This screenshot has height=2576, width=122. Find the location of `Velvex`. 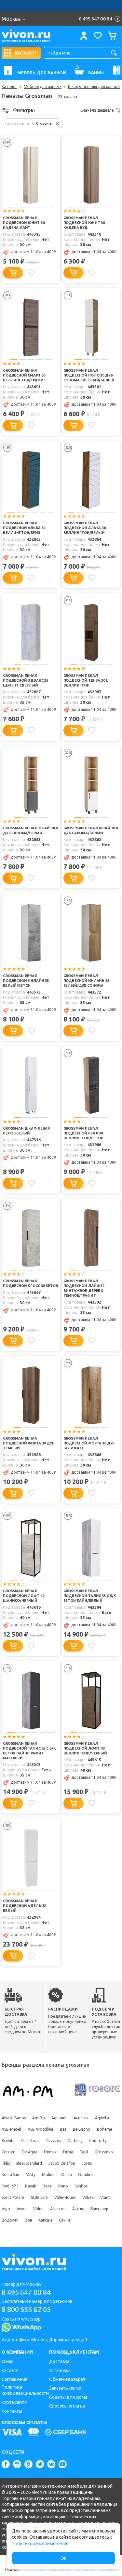

Velvex is located at coordinates (88, 2197).